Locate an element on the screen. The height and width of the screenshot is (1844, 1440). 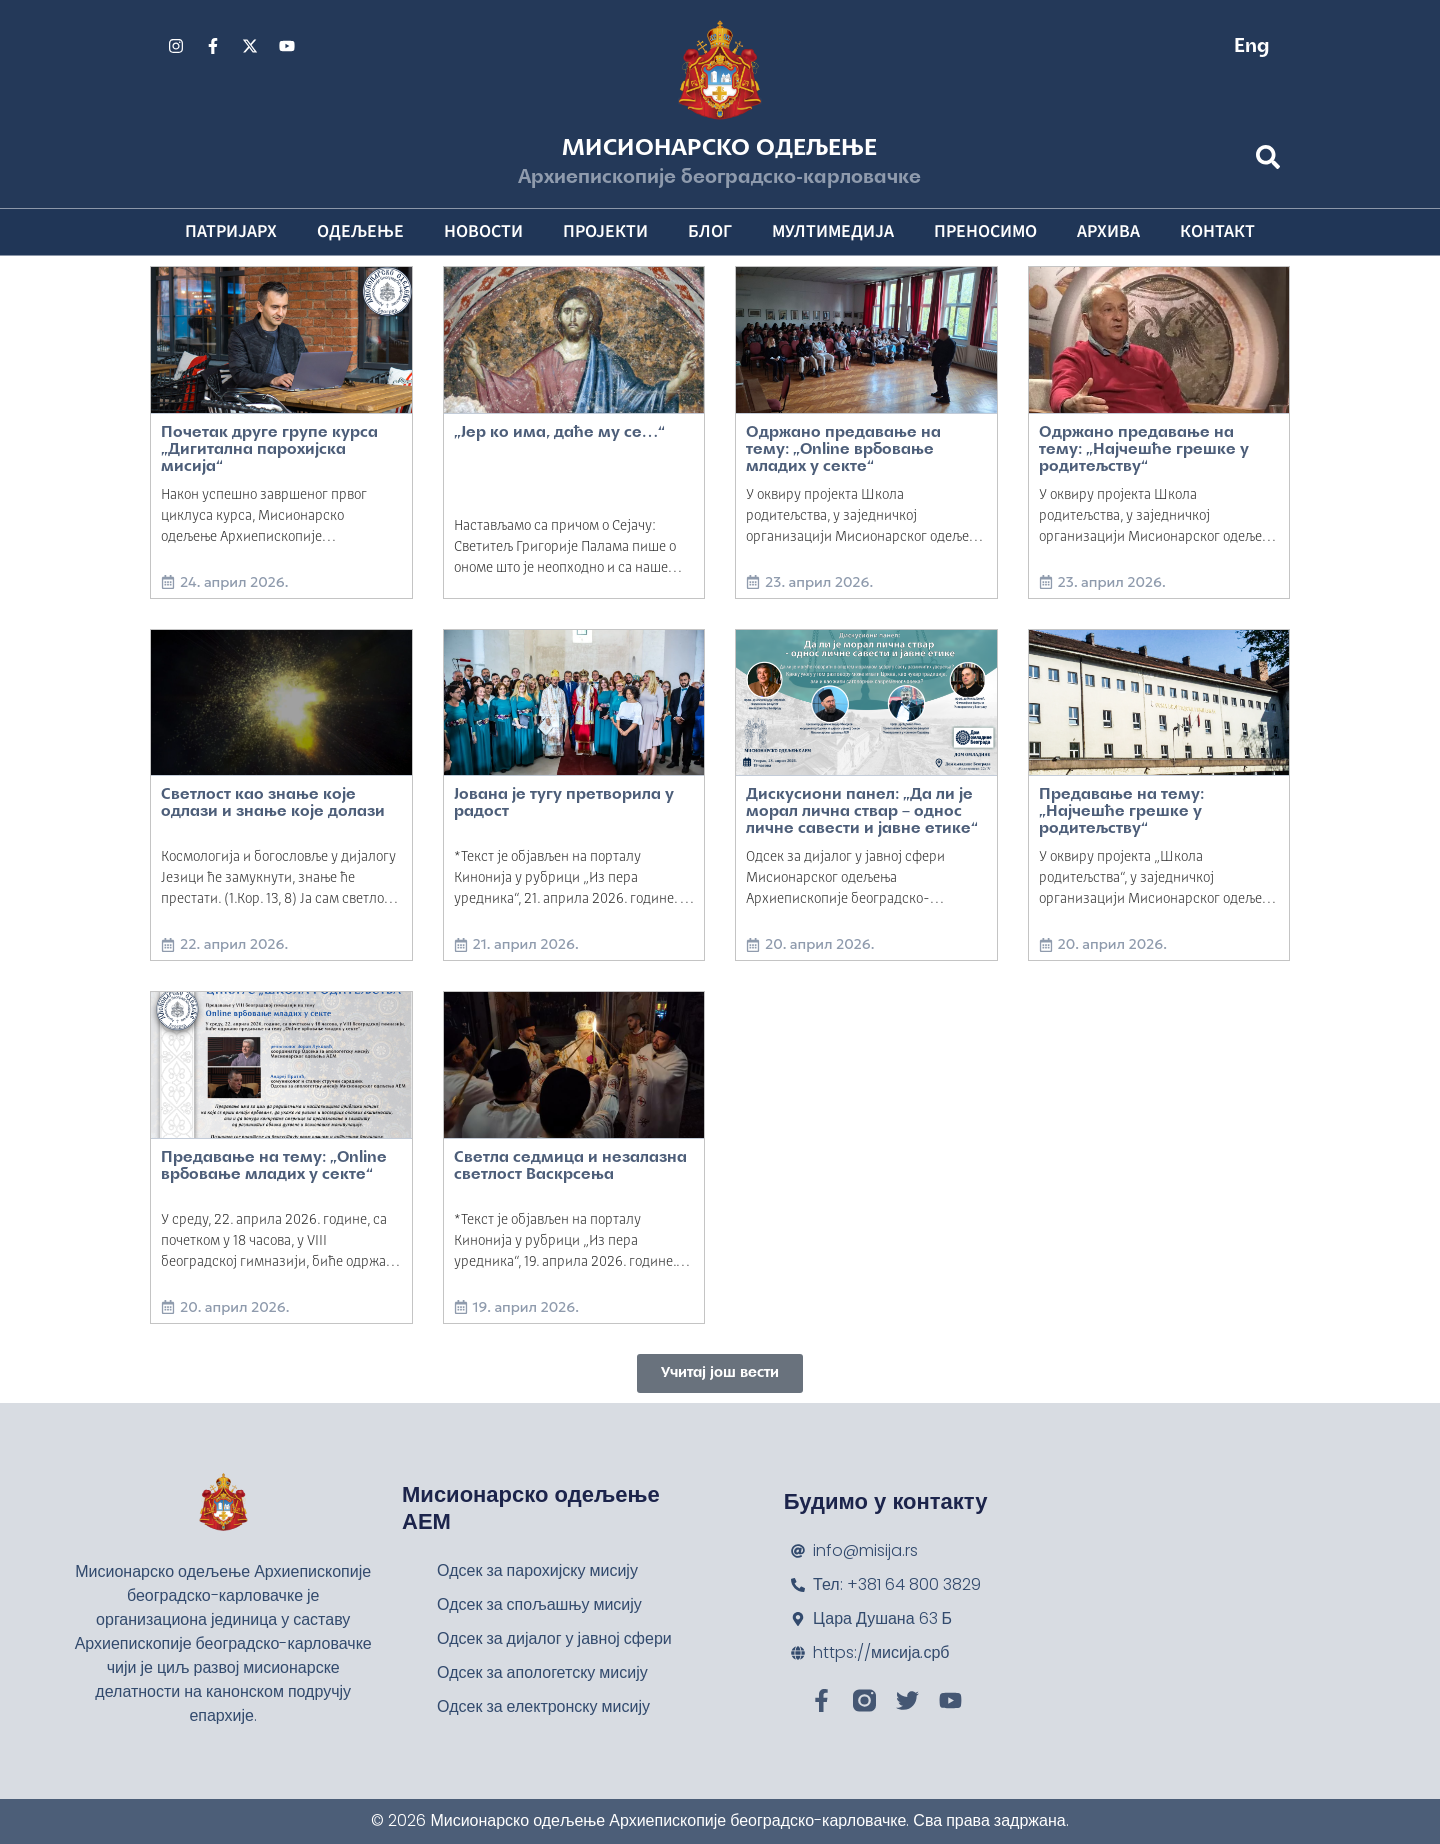
„Јер ко има, даће му се…“ is located at coordinates (559, 433).